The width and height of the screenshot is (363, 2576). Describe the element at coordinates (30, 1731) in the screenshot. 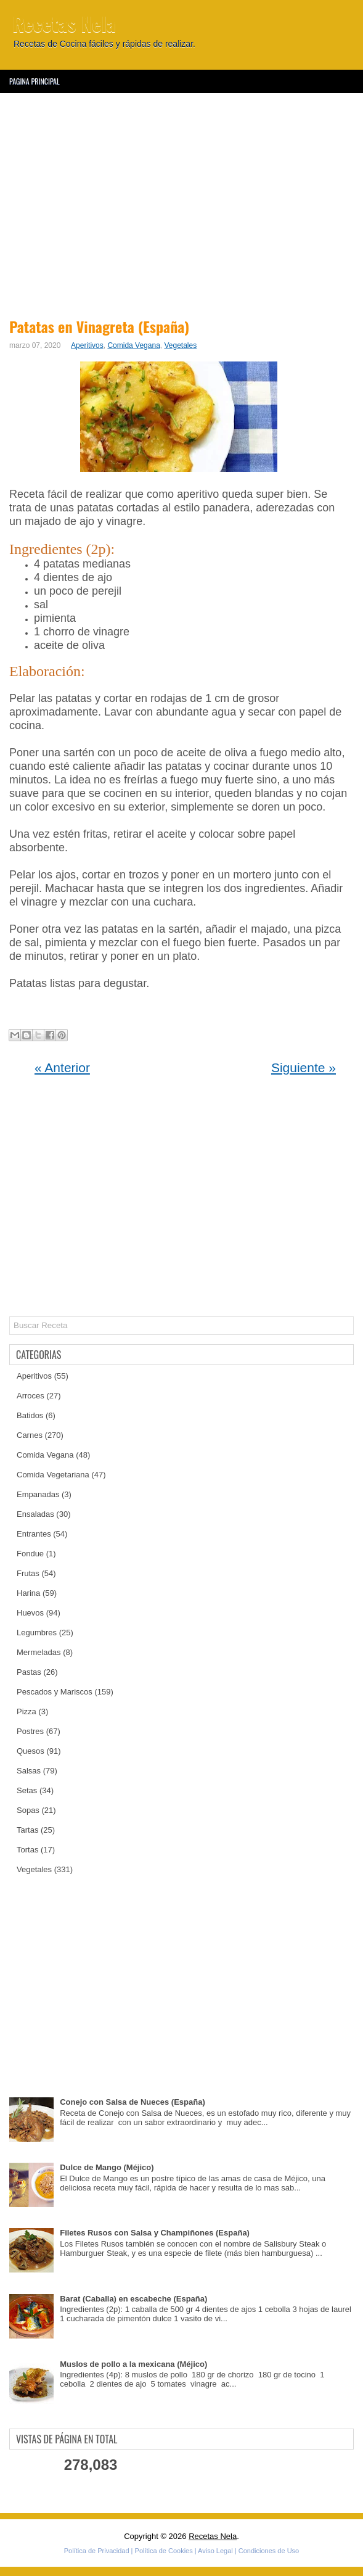

I see `Postres` at that location.